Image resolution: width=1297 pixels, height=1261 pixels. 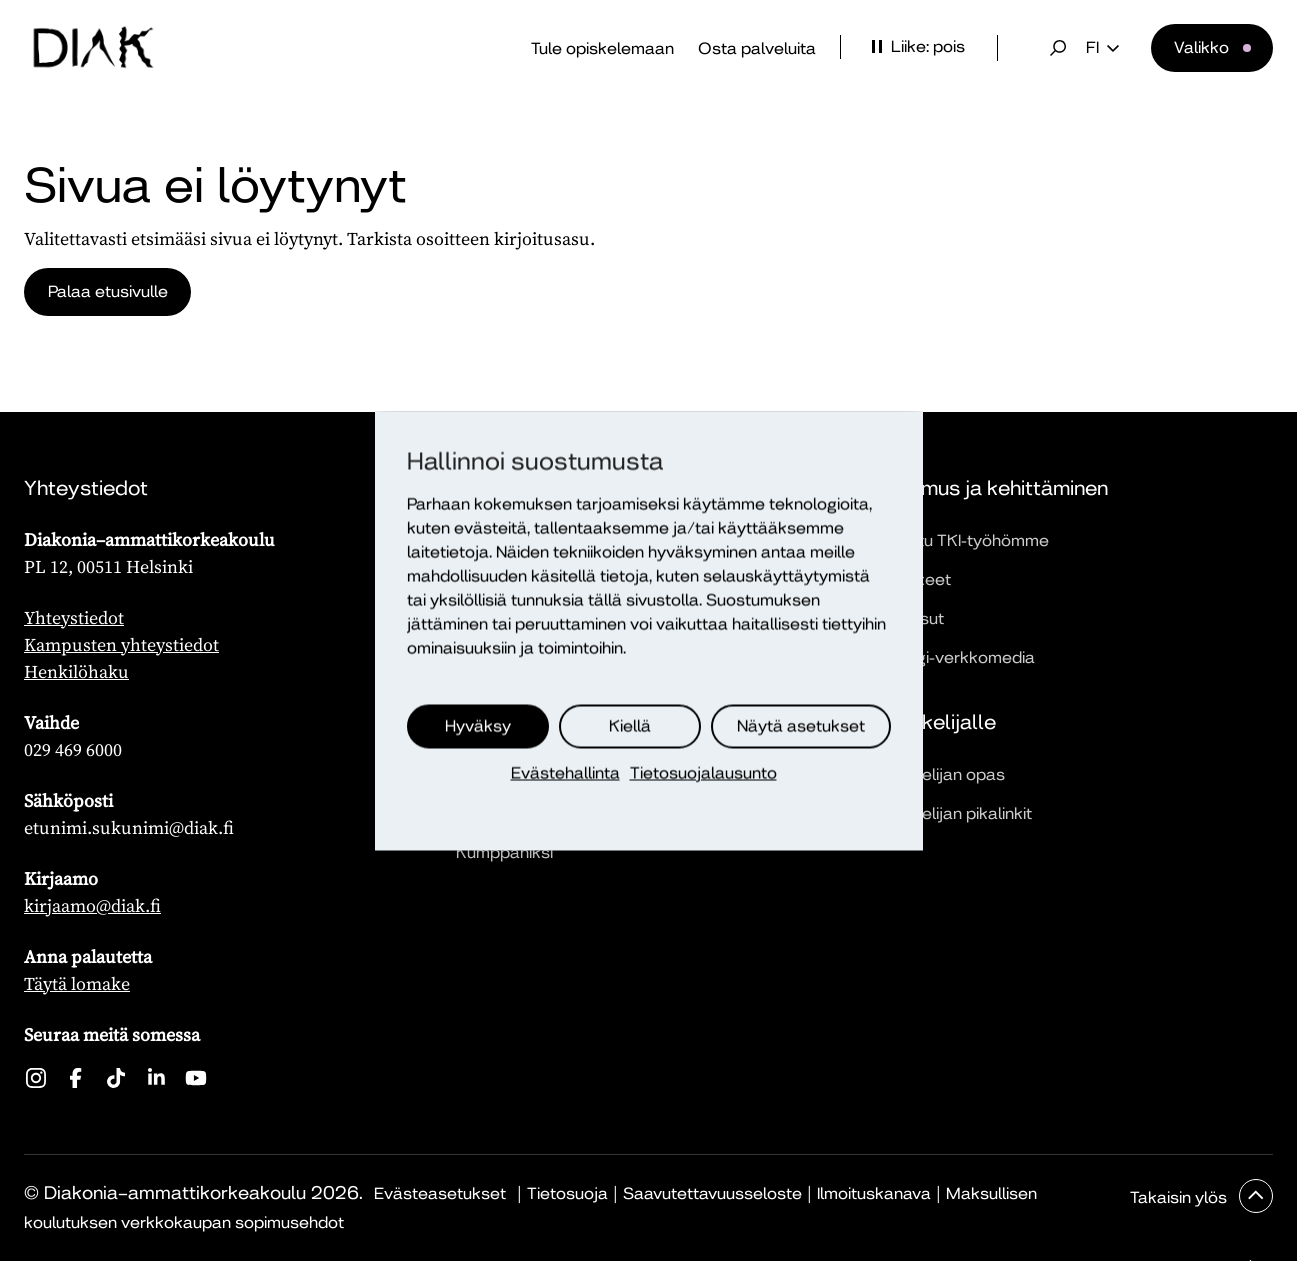 I want to click on fi, so click(x=1102, y=48).